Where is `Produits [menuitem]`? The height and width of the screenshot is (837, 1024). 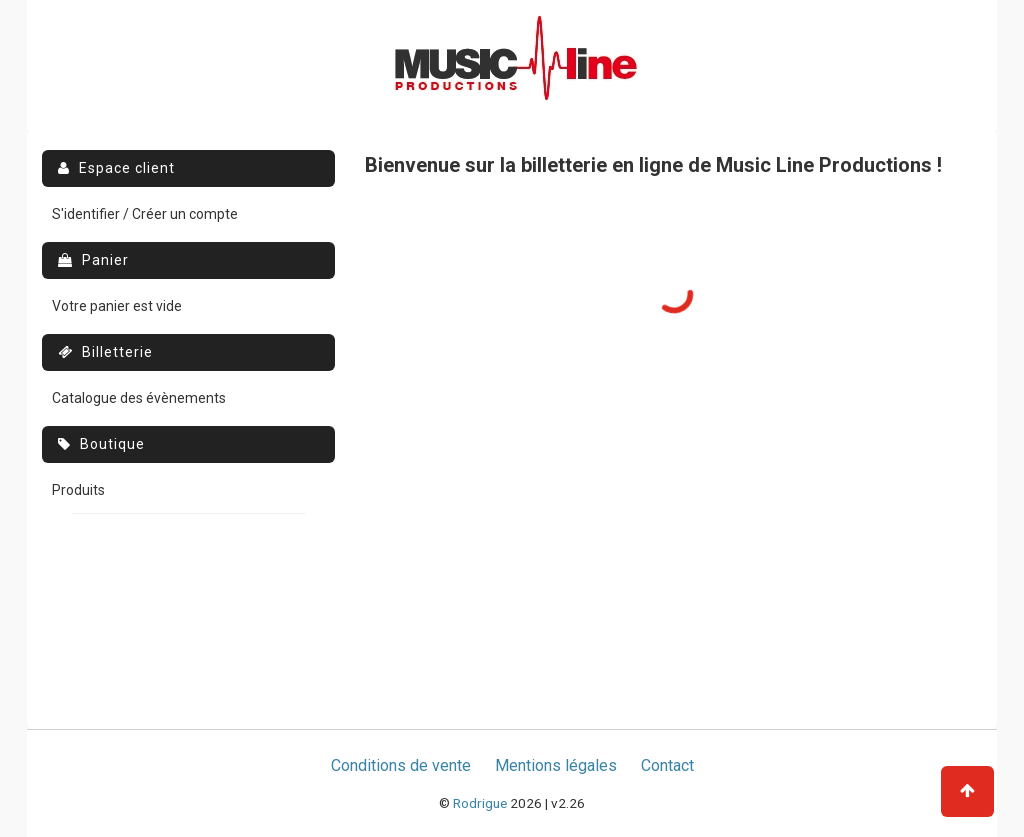 Produits [menuitem] is located at coordinates (78, 490).